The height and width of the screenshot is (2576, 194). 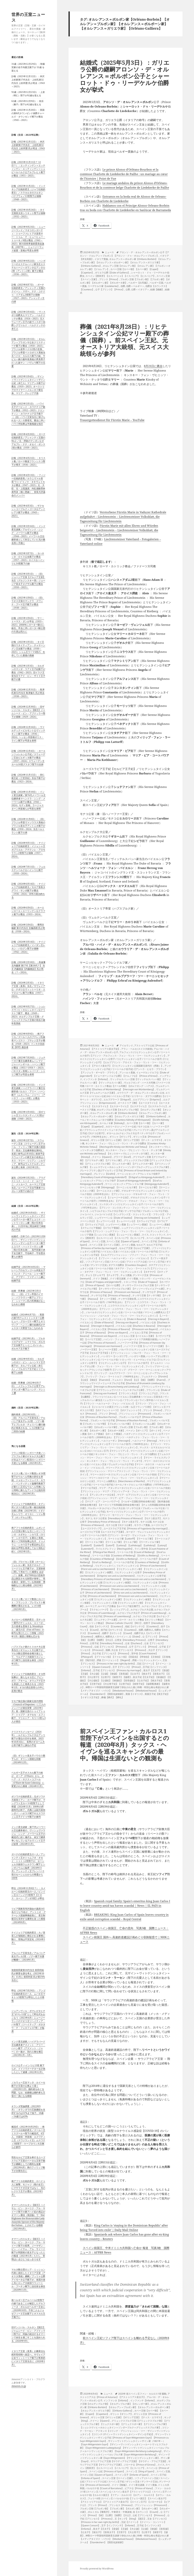 I want to click on 訃報（2024年11月8日）：（旧）ブラジル帝室ヴァソウラス系統のブラジル皇太子アントニオ殿下が薨去（1950～2024）当主ベルトラント殿下の弟, so click(x=28, y=825).